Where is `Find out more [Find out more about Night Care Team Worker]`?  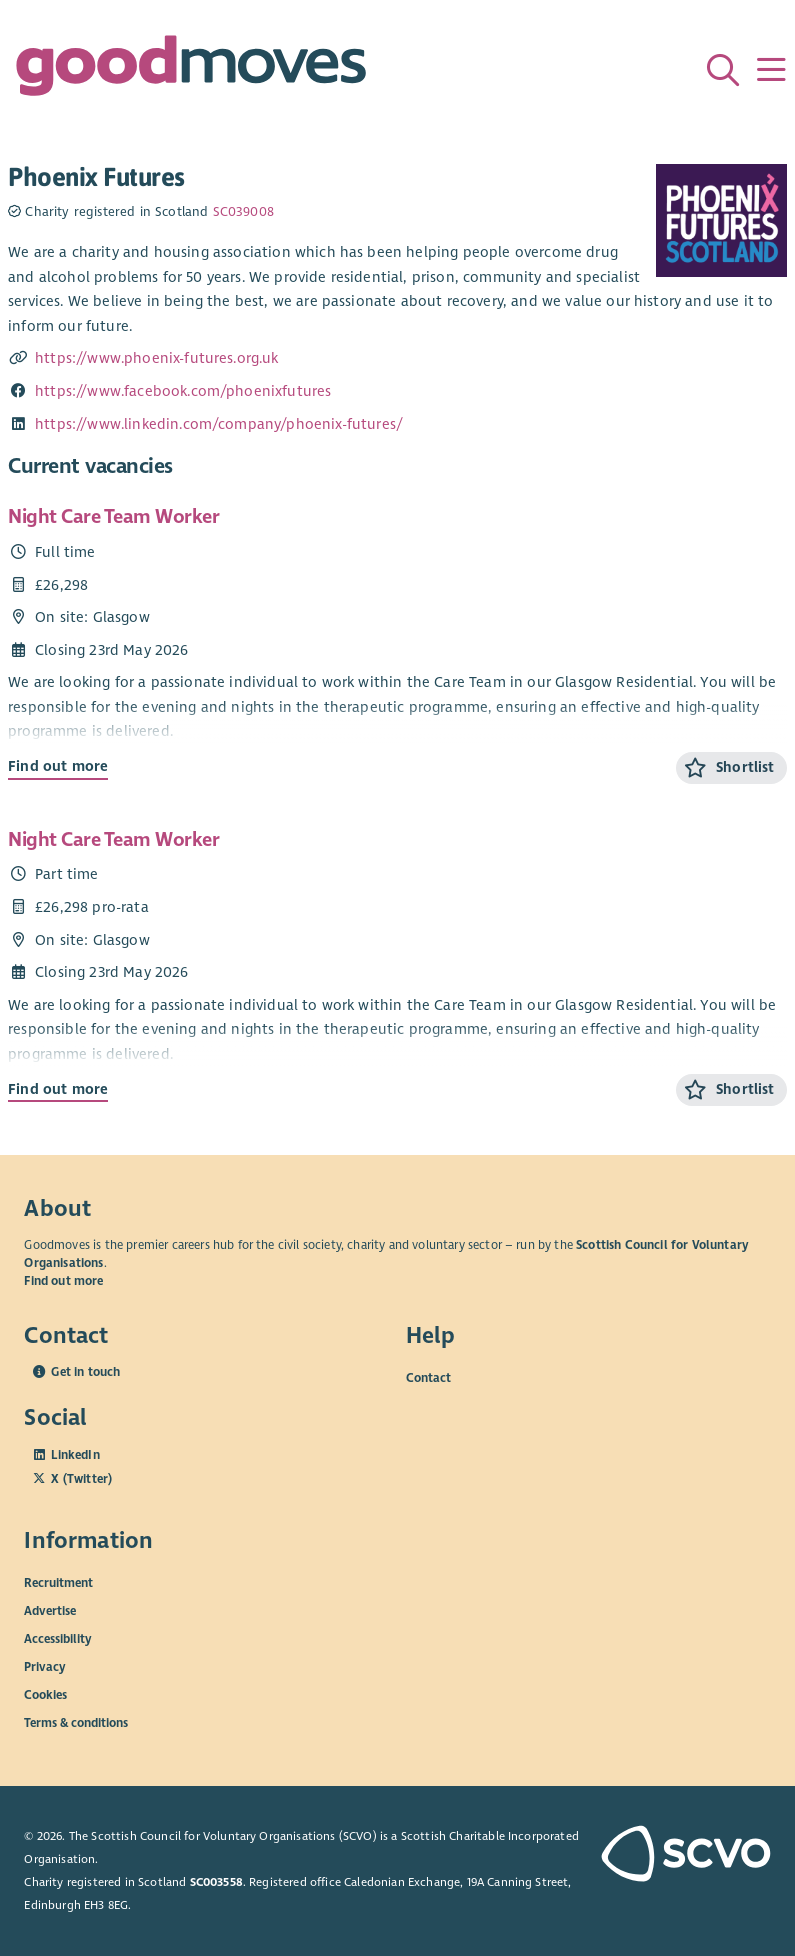 Find out more [Find out more about Night Care Team Worker] is located at coordinates (58, 766).